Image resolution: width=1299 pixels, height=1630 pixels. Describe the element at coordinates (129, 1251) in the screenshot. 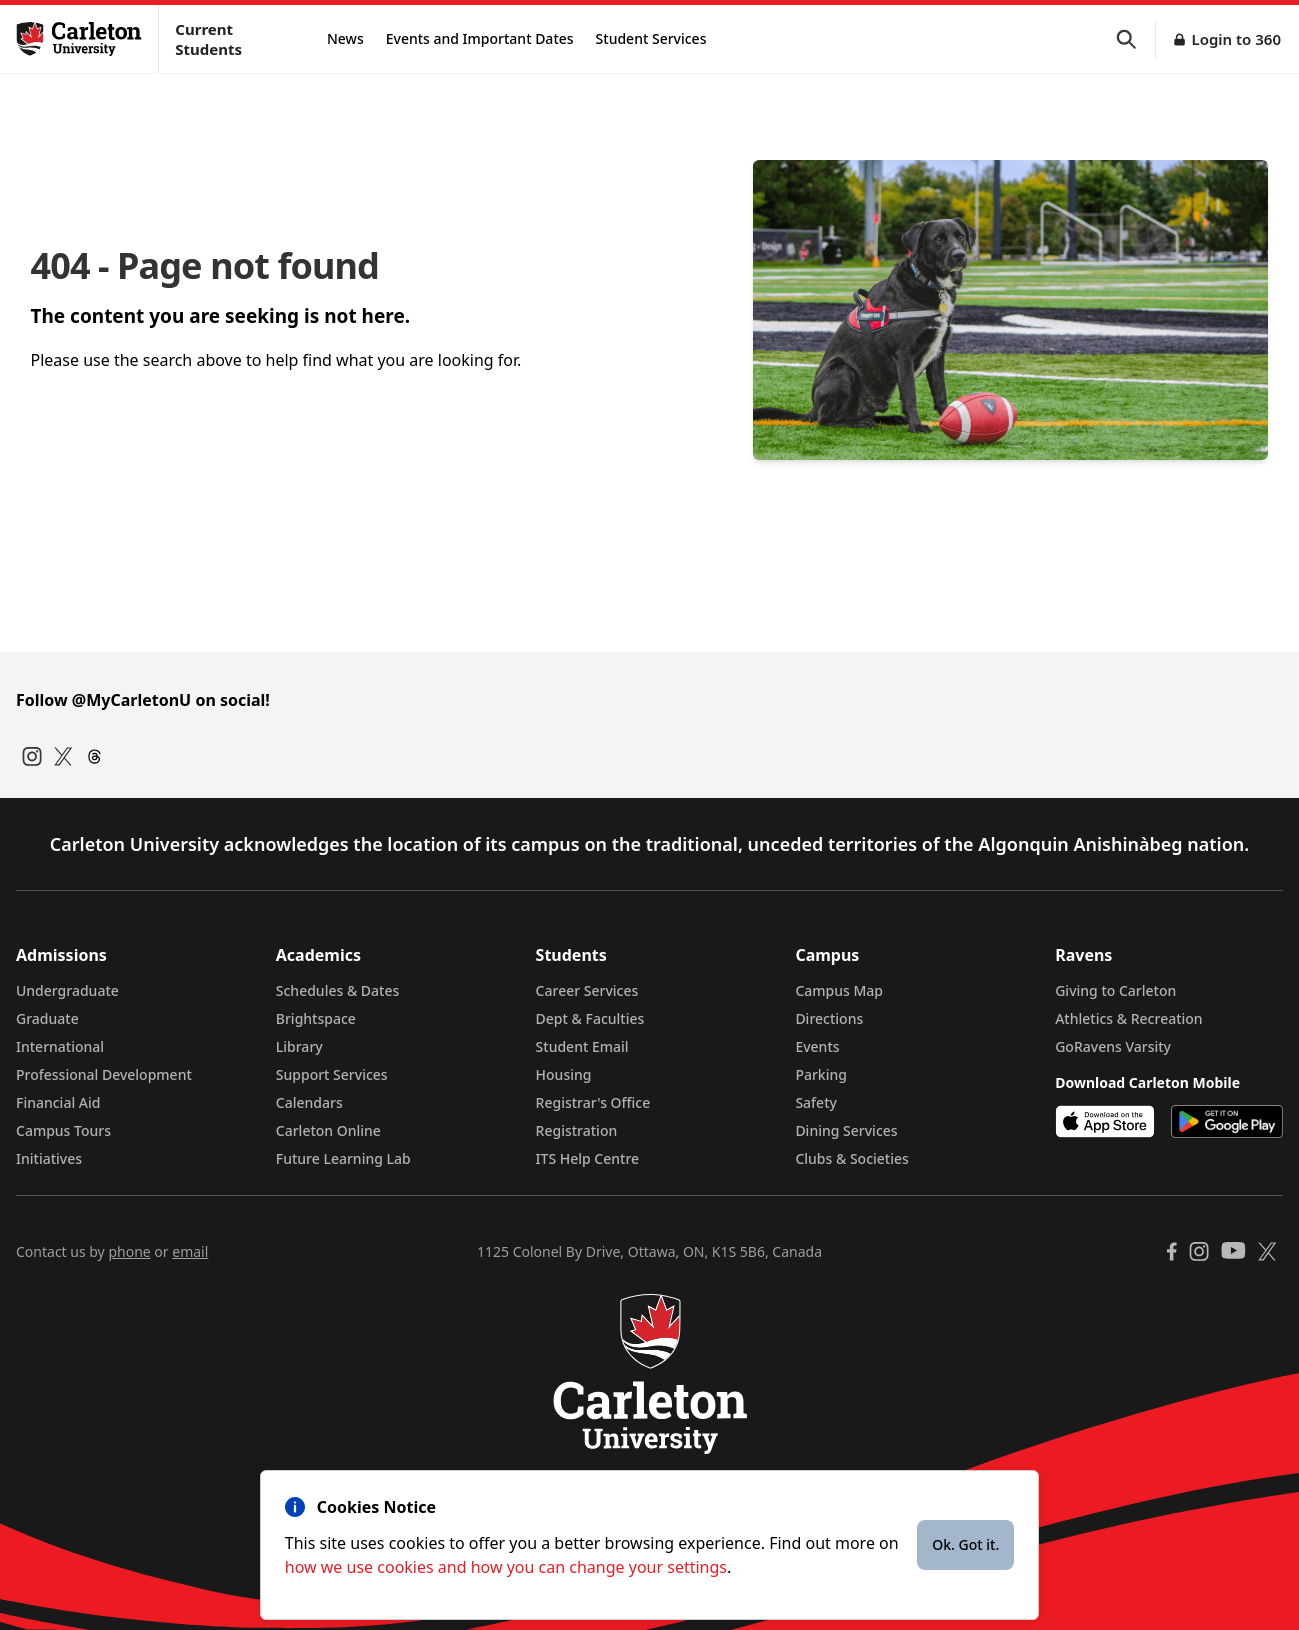

I see `phone` at that location.